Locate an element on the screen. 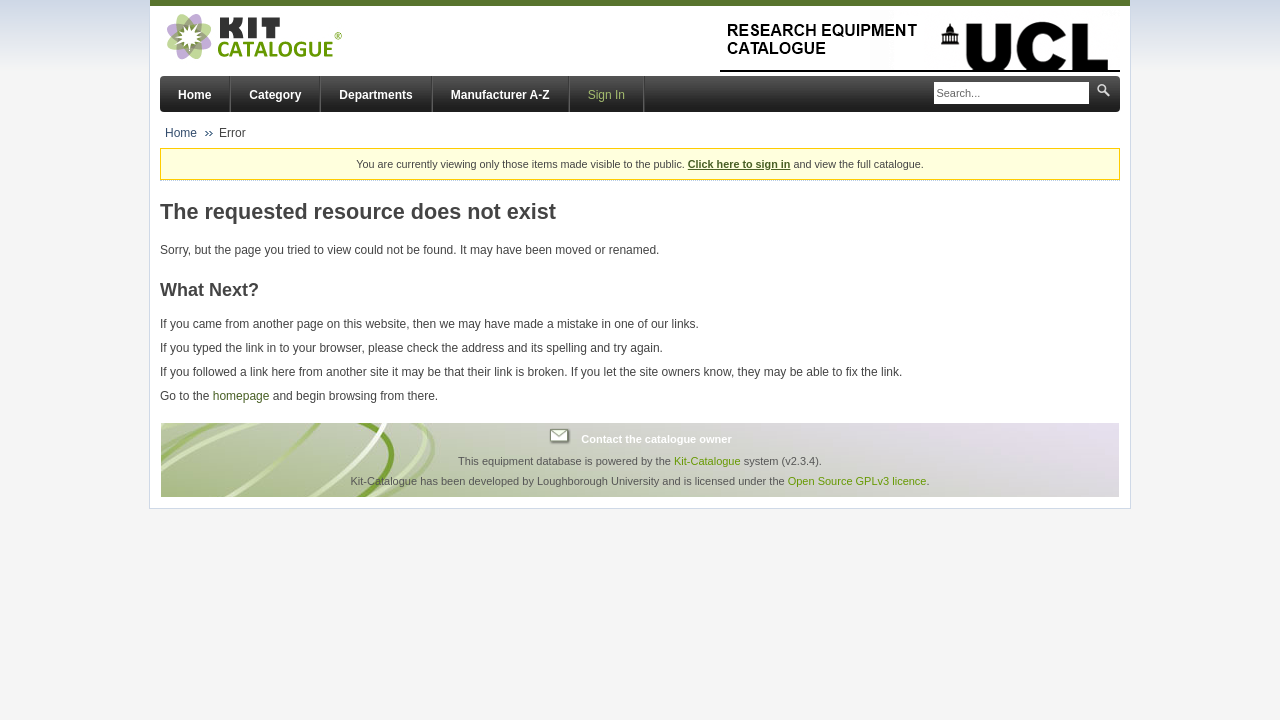  Category is located at coordinates (275, 95).